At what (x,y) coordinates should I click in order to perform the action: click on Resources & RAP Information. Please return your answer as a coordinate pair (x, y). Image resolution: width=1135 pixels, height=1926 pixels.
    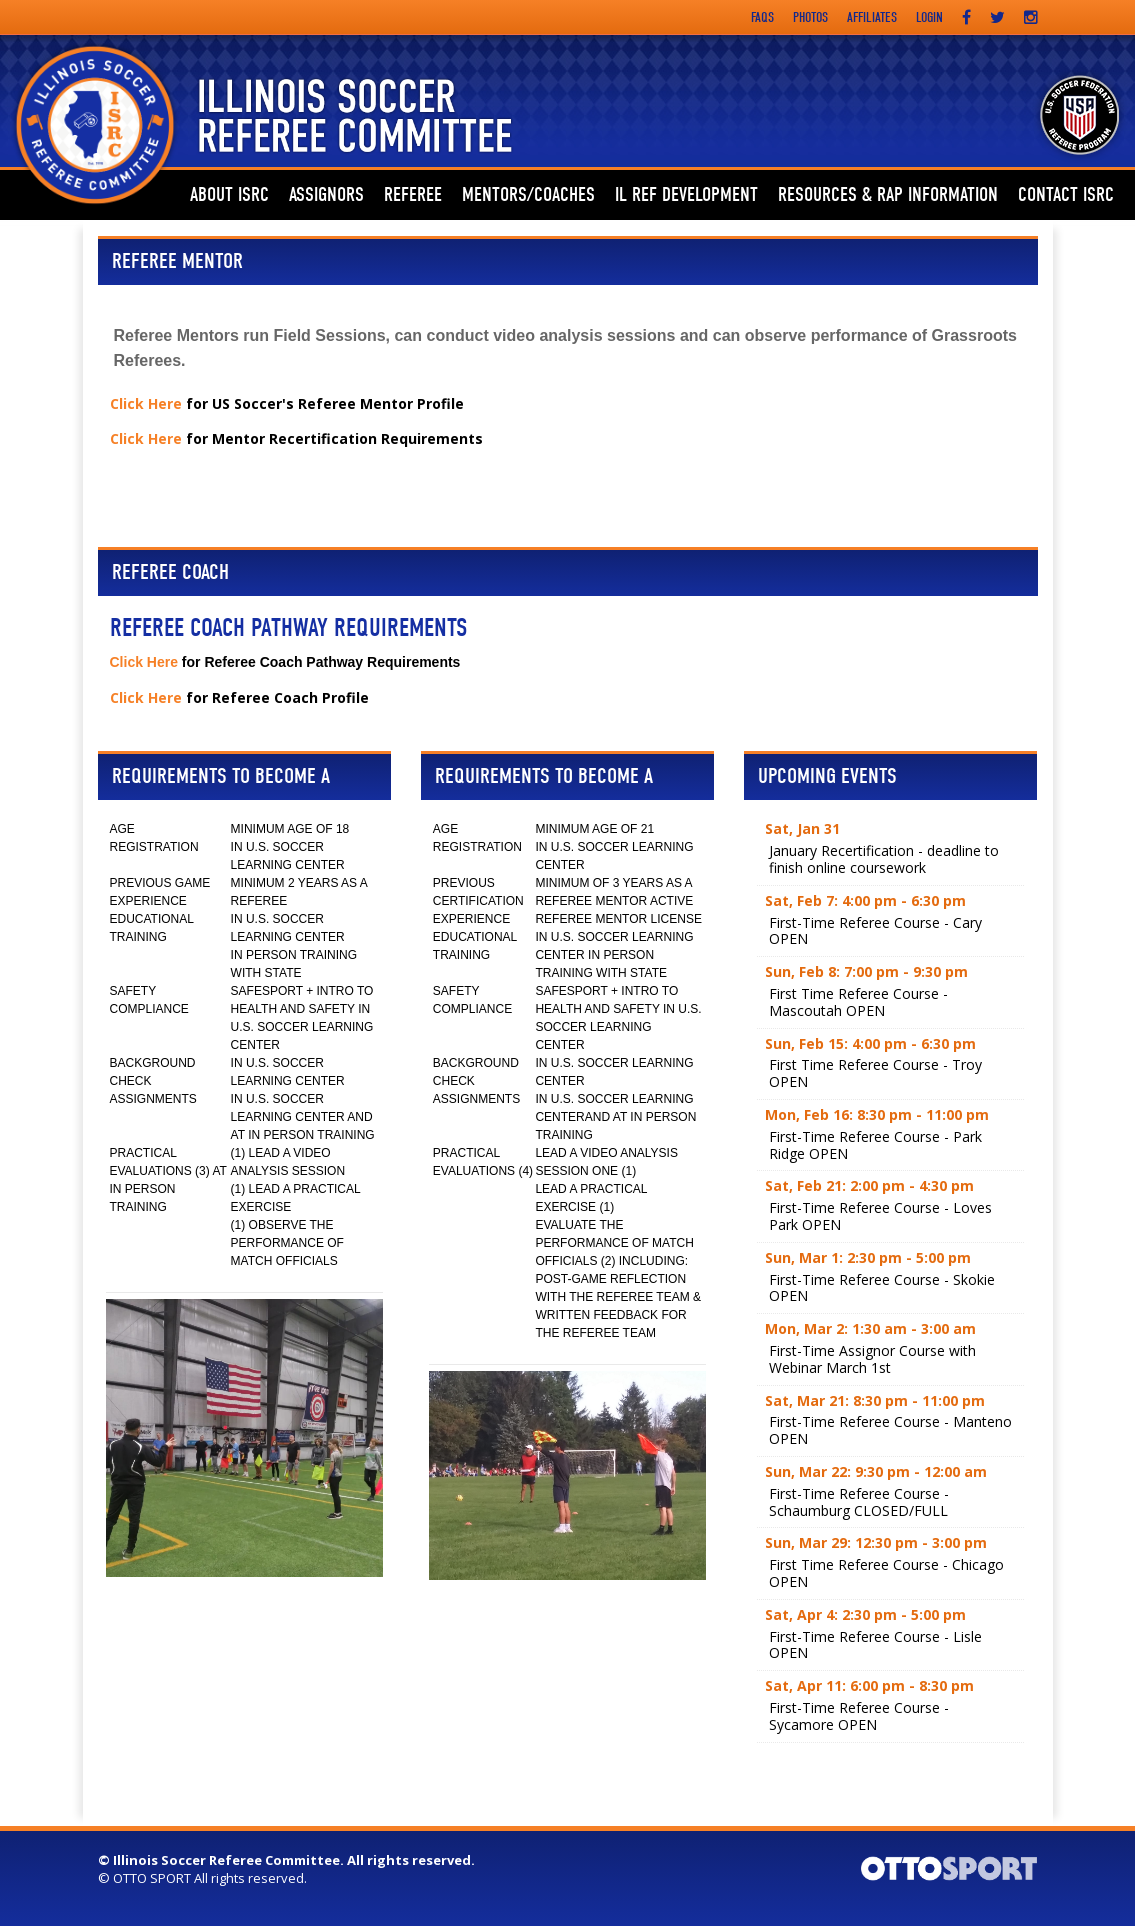
    Looking at the image, I should click on (888, 194).